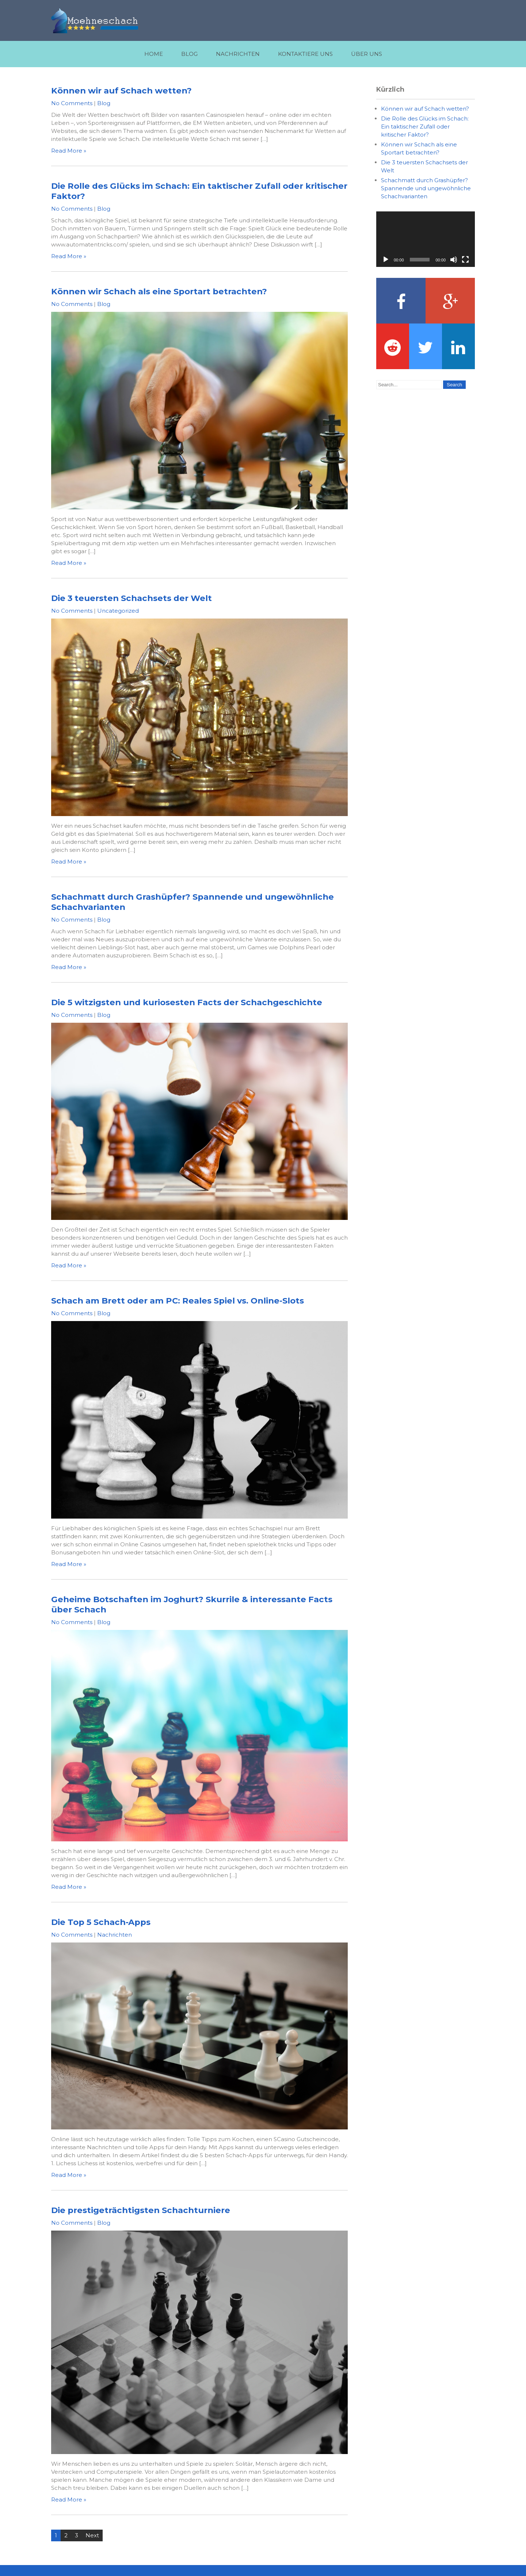 This screenshot has height=2576, width=526. Describe the element at coordinates (465, 259) in the screenshot. I see `[Fullscreen]` at that location.